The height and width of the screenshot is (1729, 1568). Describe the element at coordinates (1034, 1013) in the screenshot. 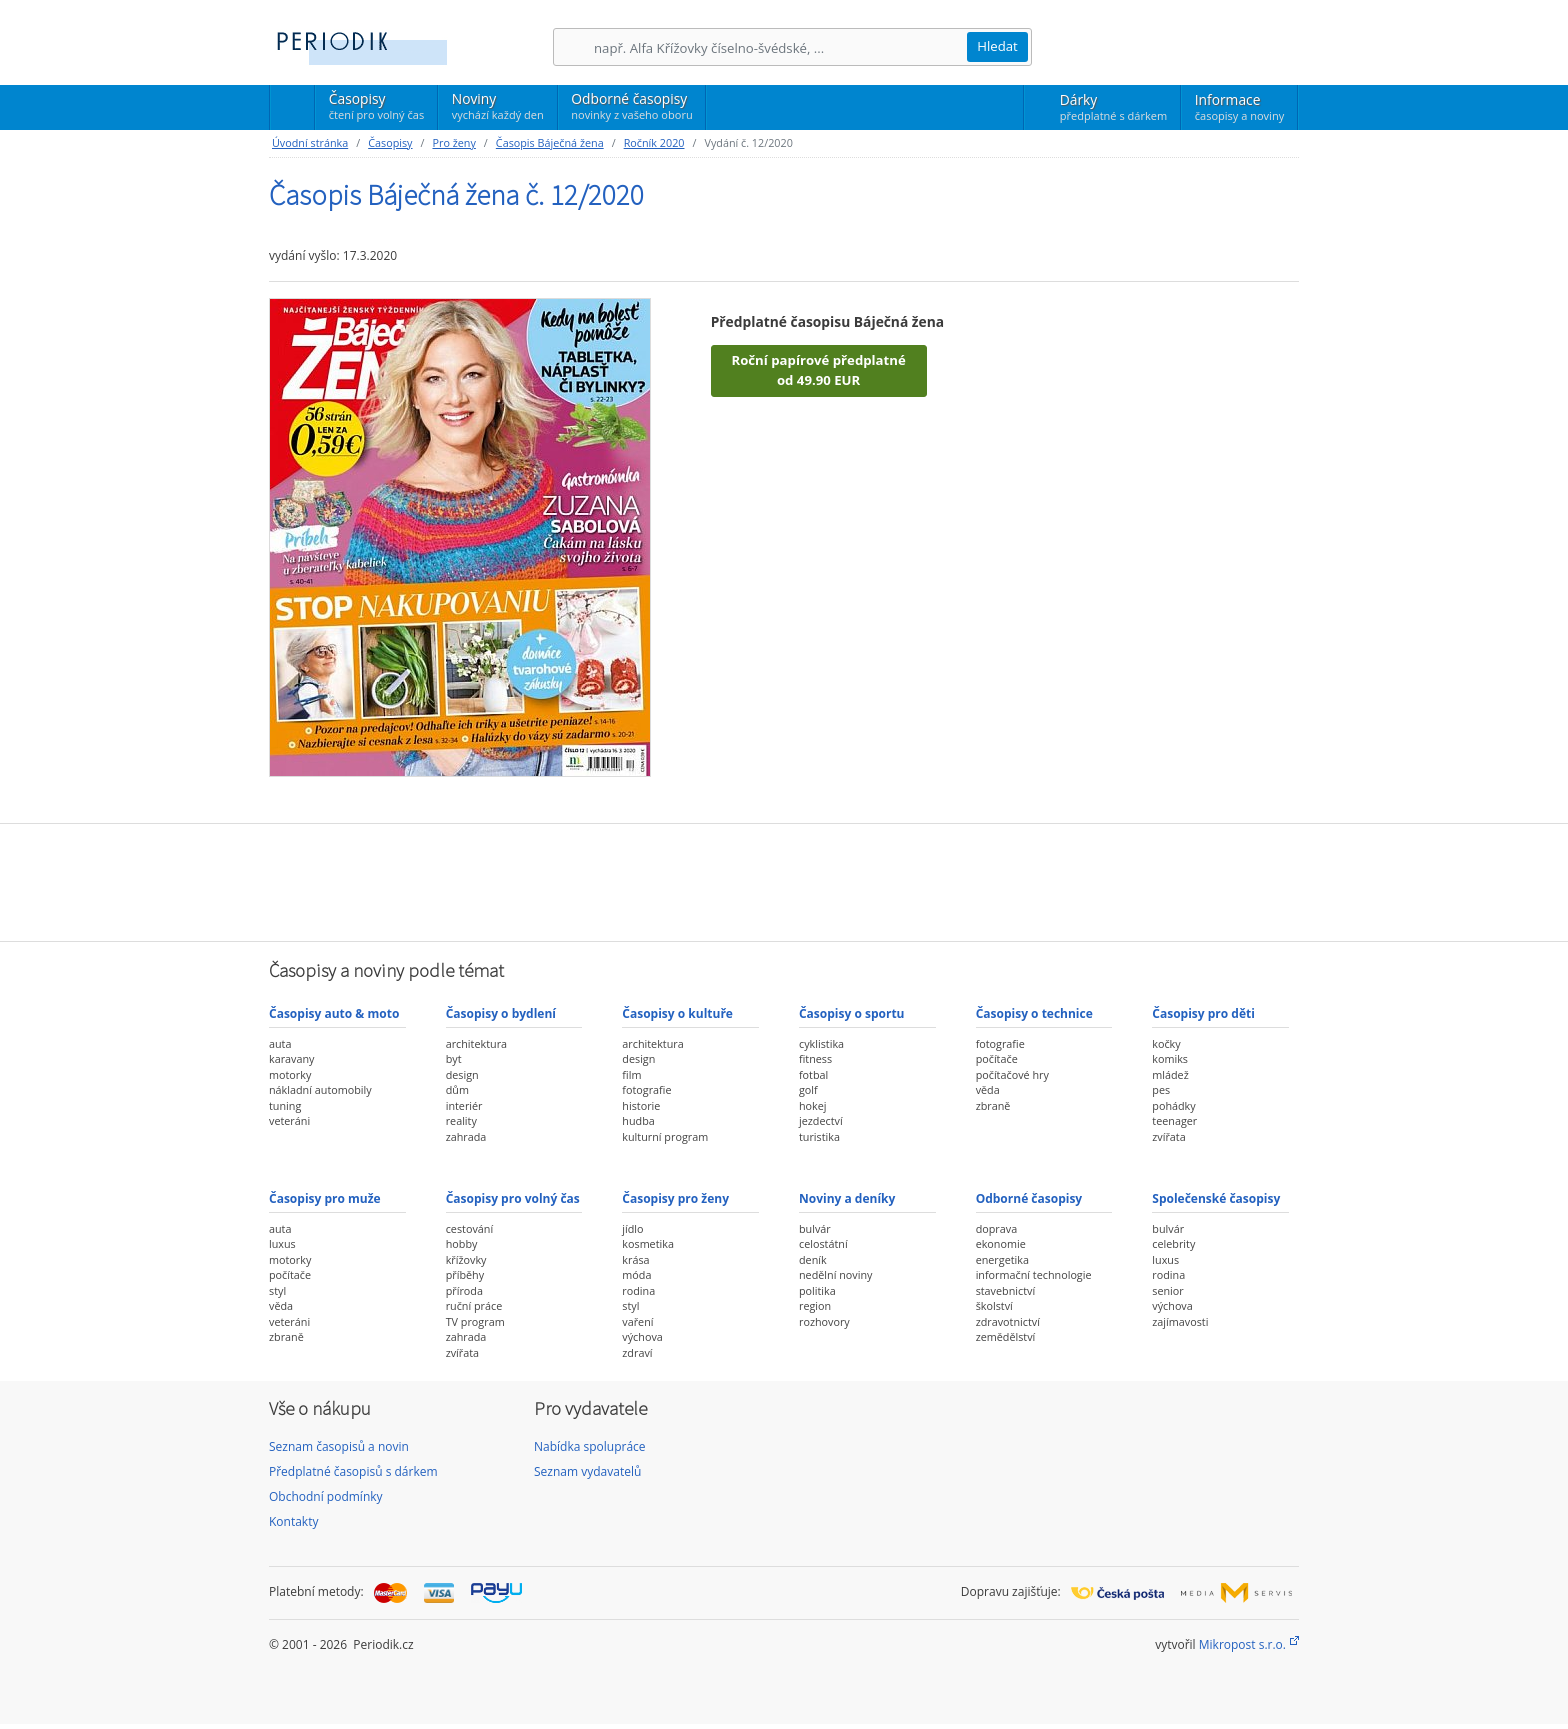

I see `Časopisy o technice` at that location.